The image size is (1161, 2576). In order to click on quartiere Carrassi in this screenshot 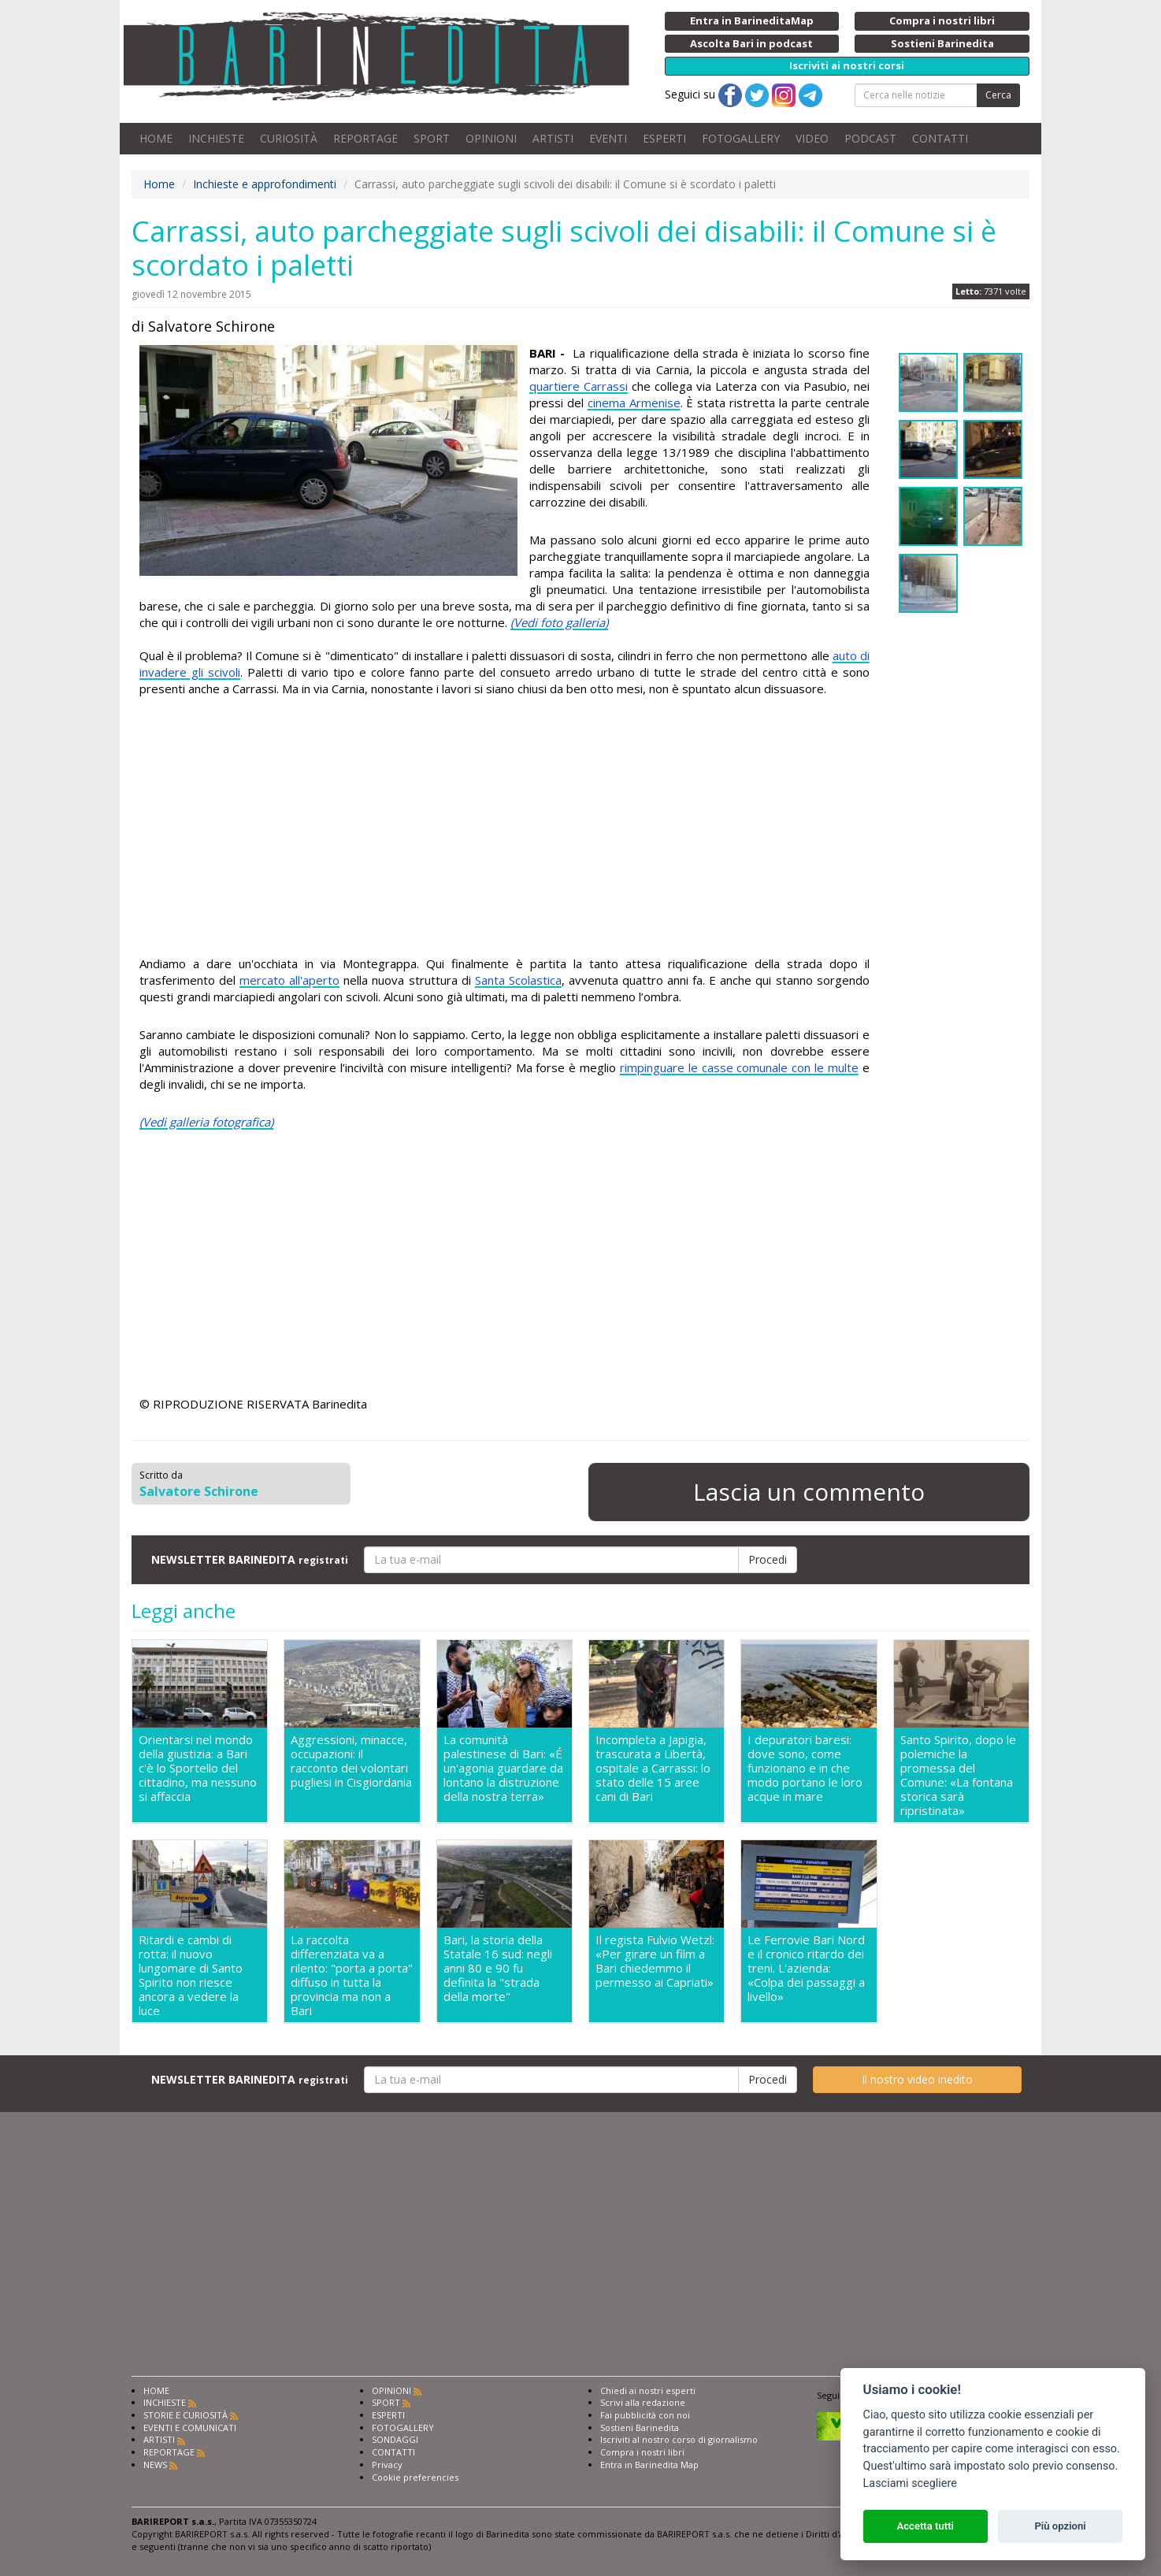, I will do `click(578, 386)`.